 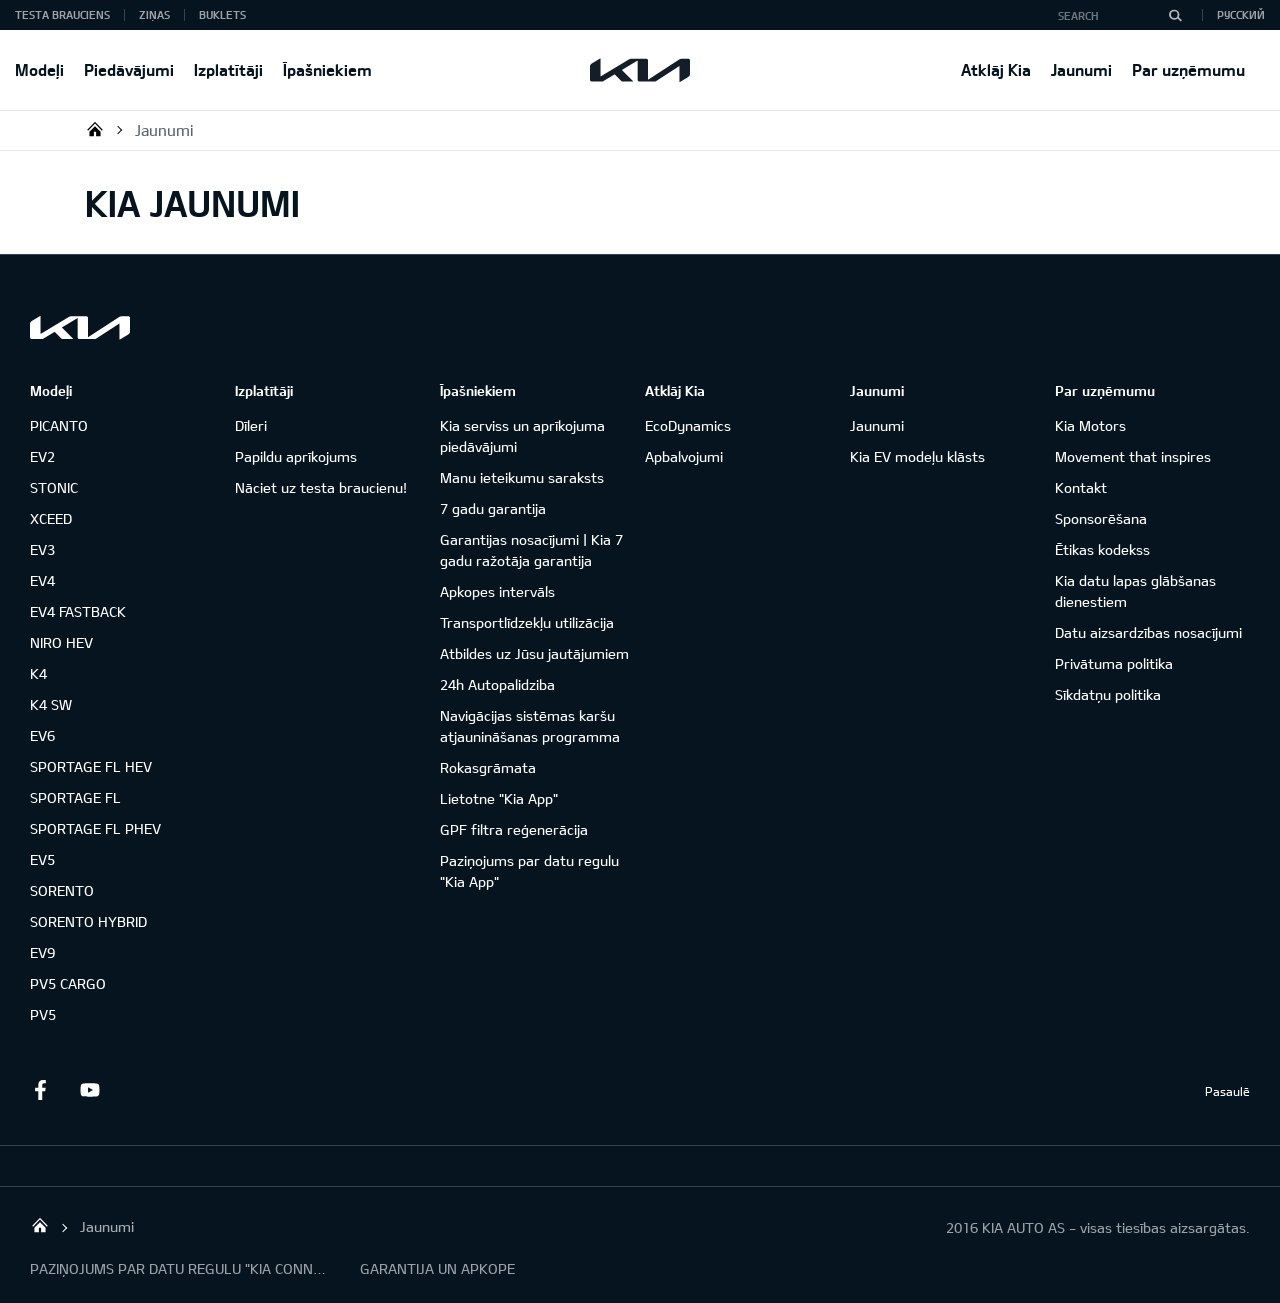 What do you see at coordinates (129, 69) in the screenshot?
I see `Piedāvājumi` at bounding box center [129, 69].